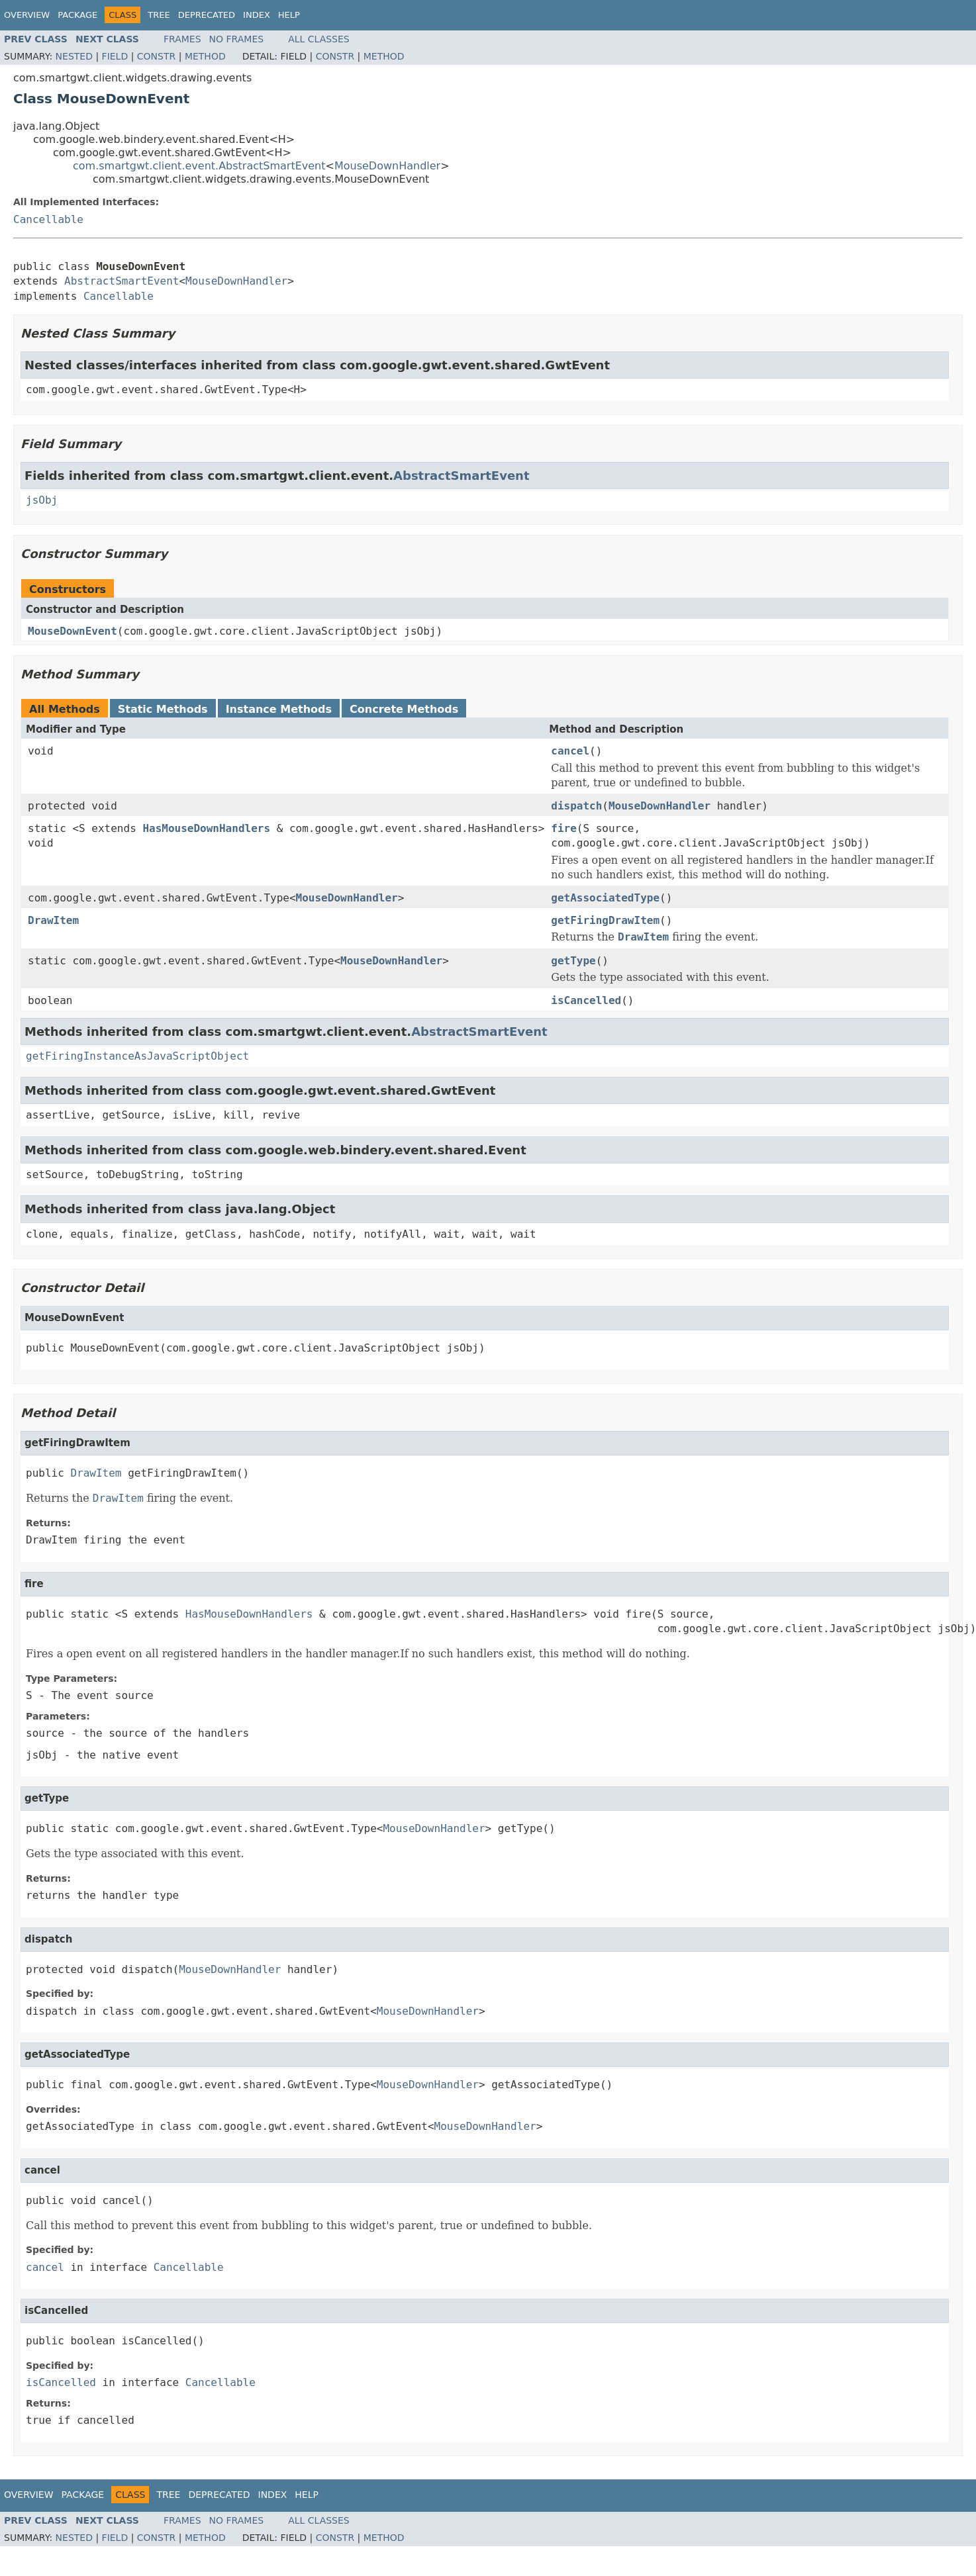 The image size is (976, 2576). I want to click on jsObj, so click(42, 500).